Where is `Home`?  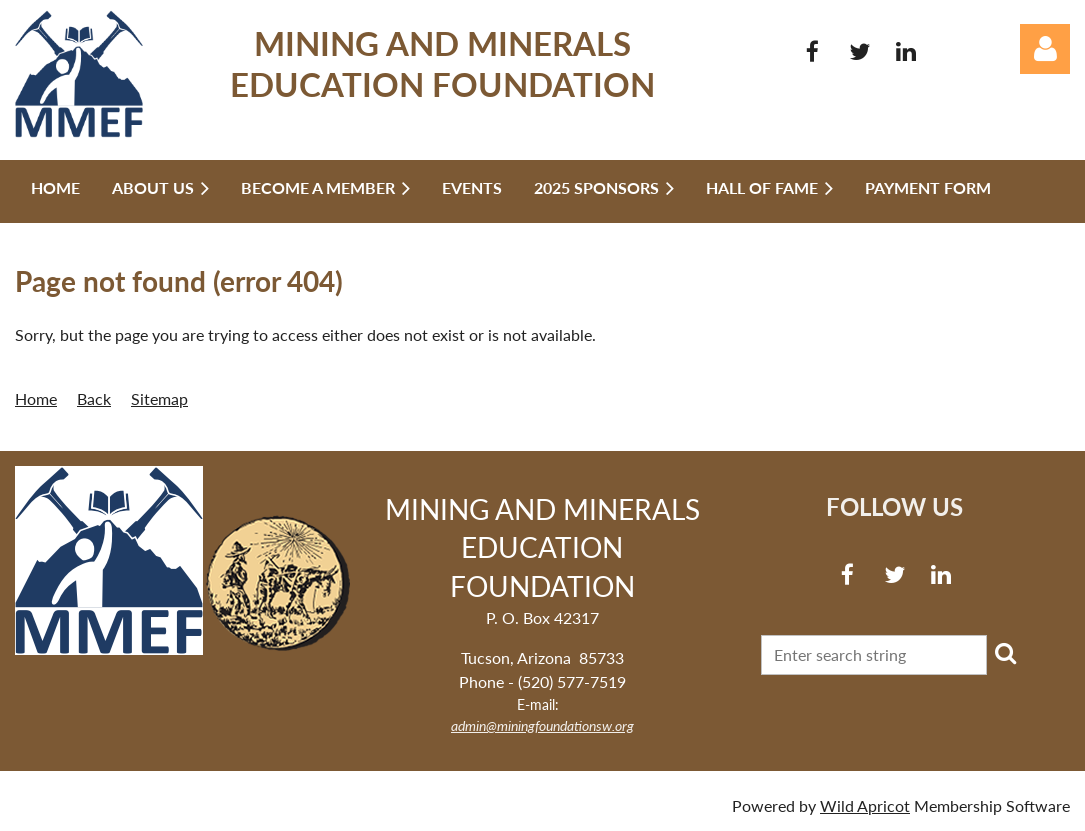 Home is located at coordinates (36, 398).